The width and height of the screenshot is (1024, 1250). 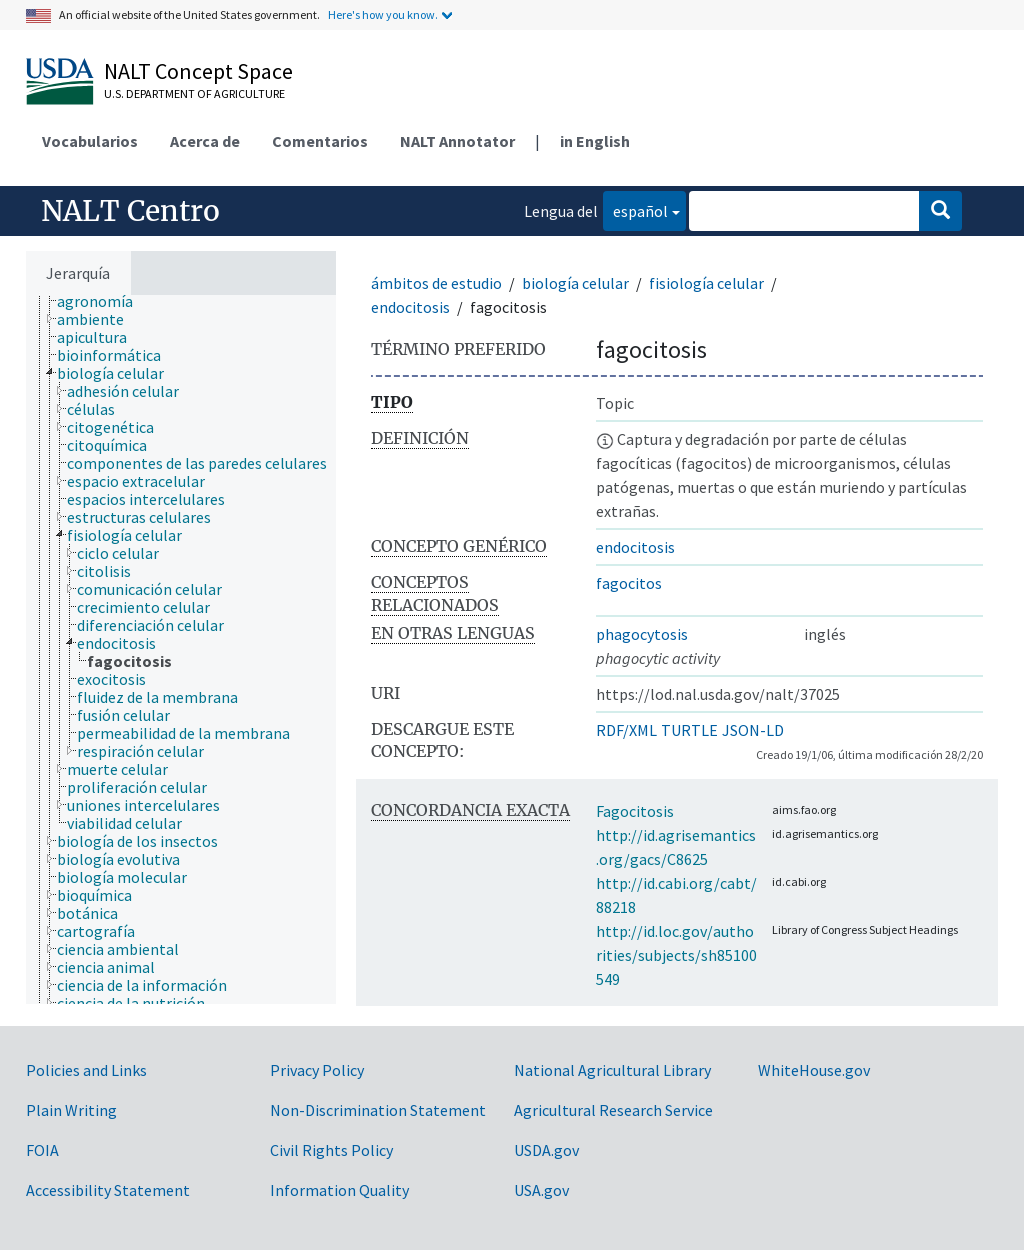 I want to click on español, so click(x=635, y=209).